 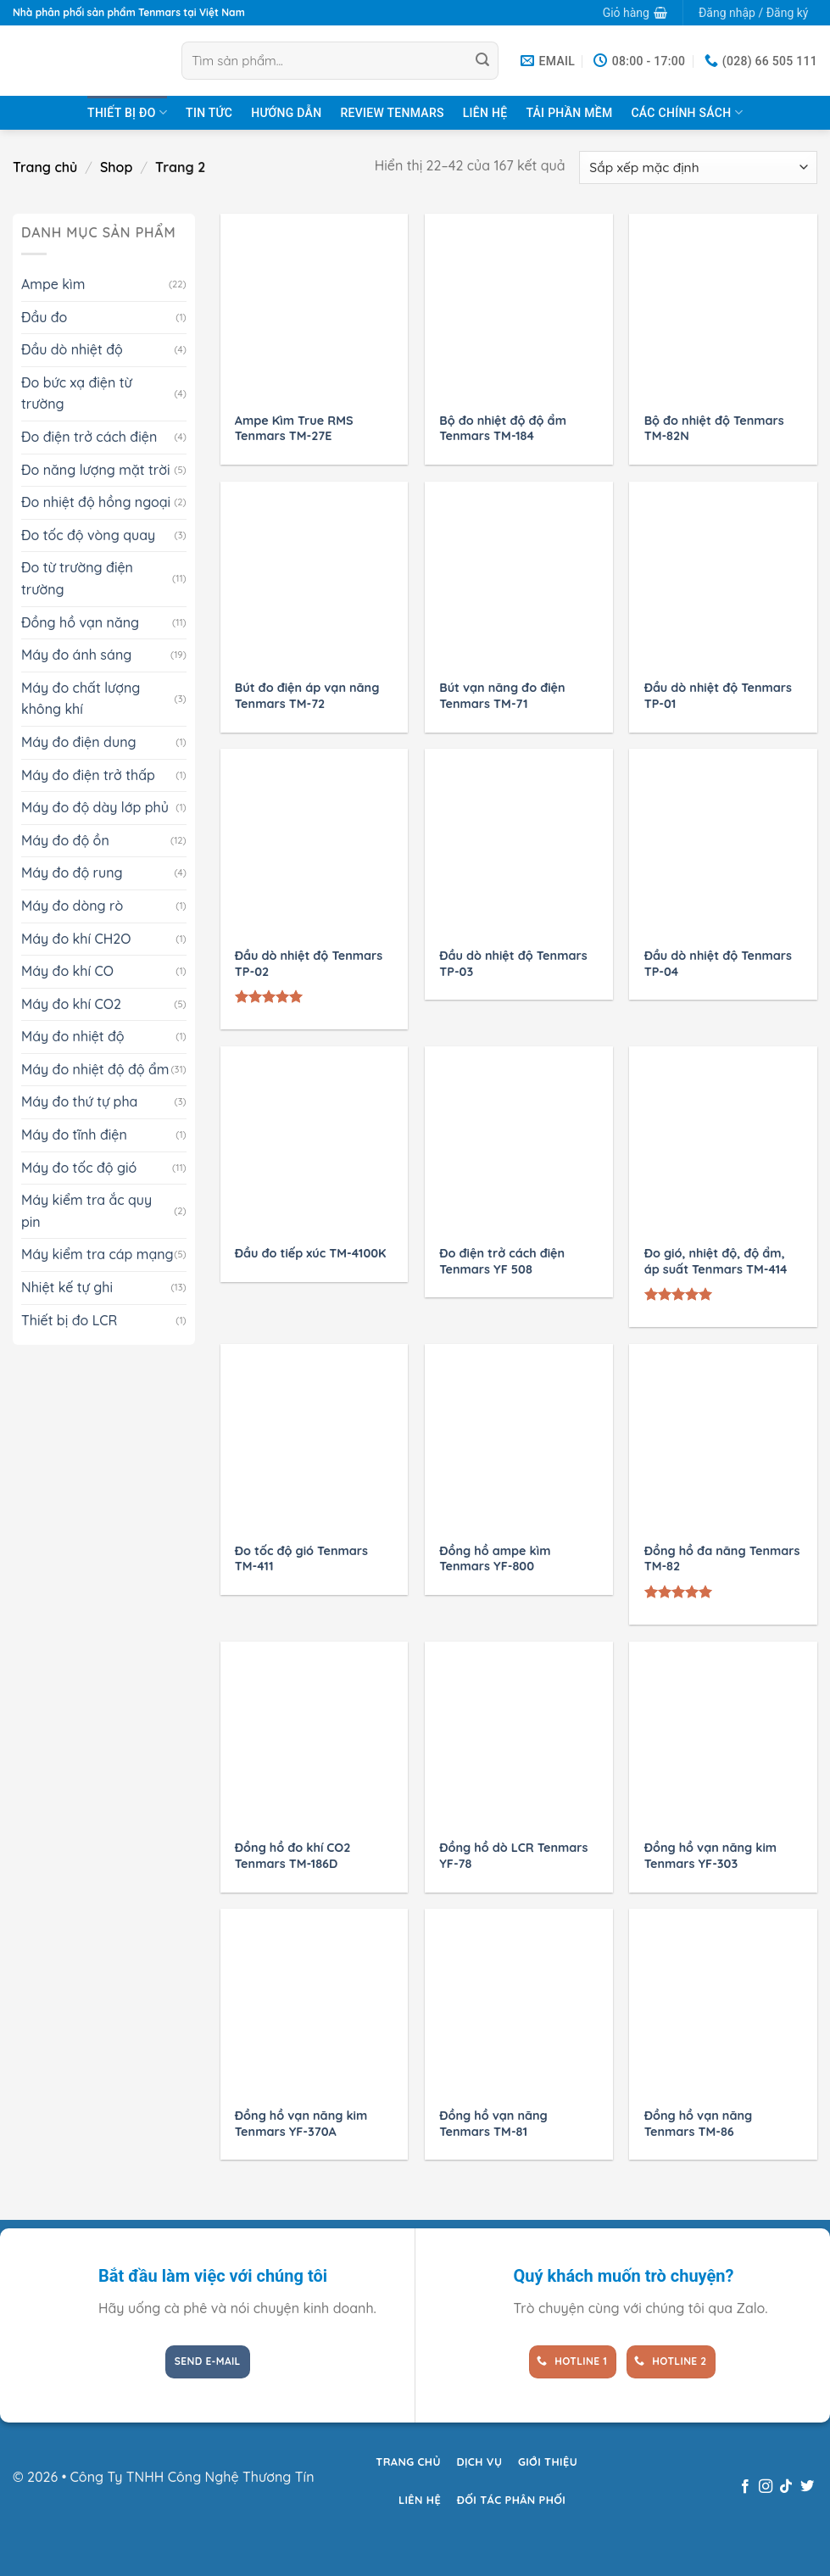 What do you see at coordinates (95, 807) in the screenshot?
I see `Máy đo độ dày lớp phủ` at bounding box center [95, 807].